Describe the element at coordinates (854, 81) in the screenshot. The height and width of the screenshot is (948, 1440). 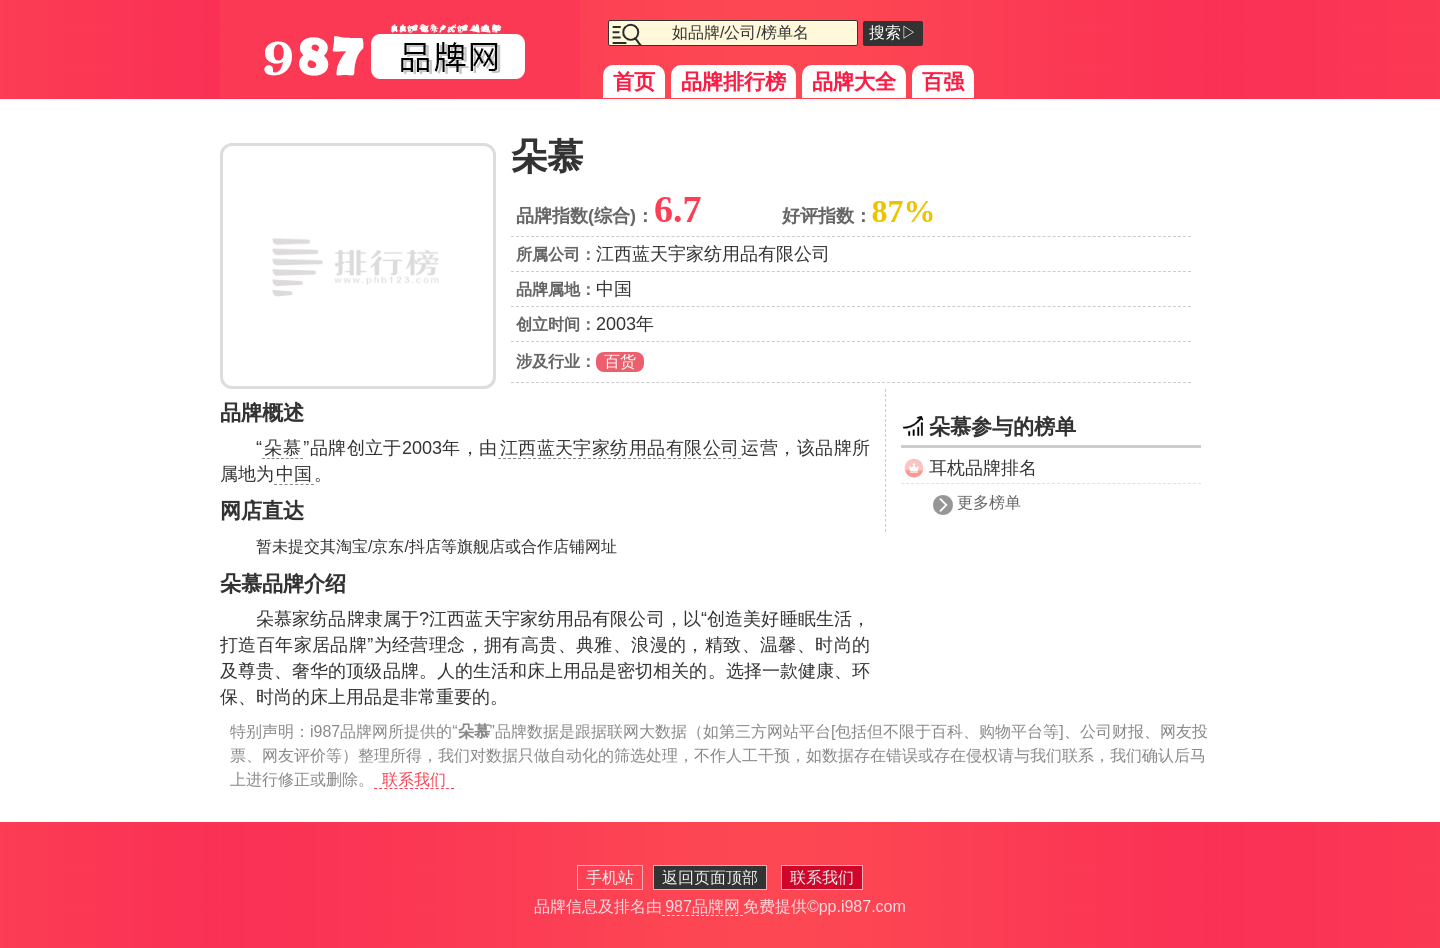
I see `品牌大全` at that location.